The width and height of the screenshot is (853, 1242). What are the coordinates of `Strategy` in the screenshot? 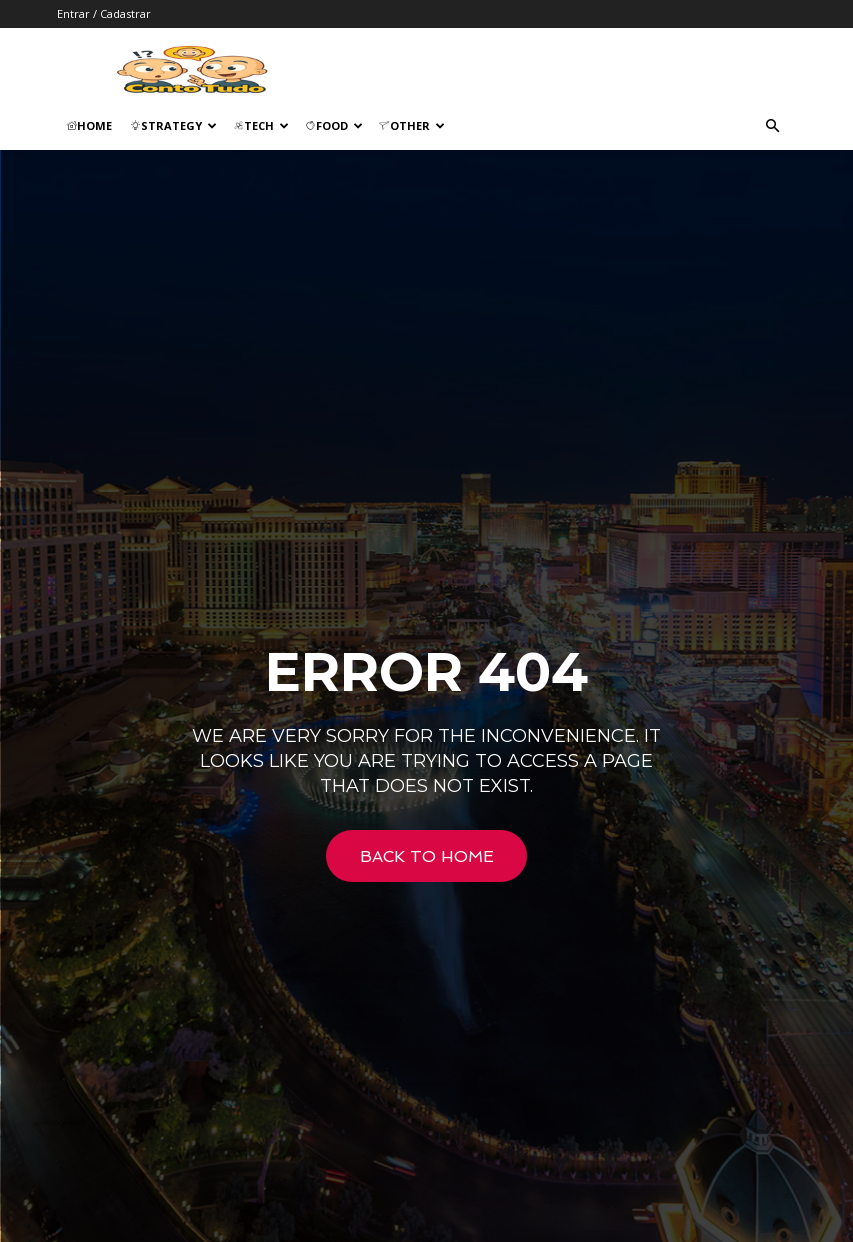 It's located at (173, 125).